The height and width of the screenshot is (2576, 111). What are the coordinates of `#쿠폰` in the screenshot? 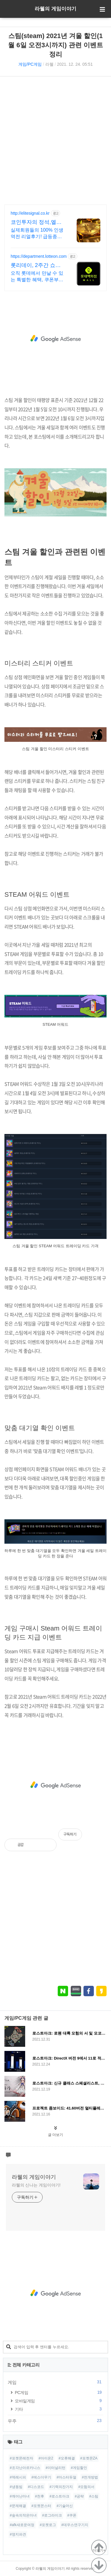 It's located at (71, 2515).